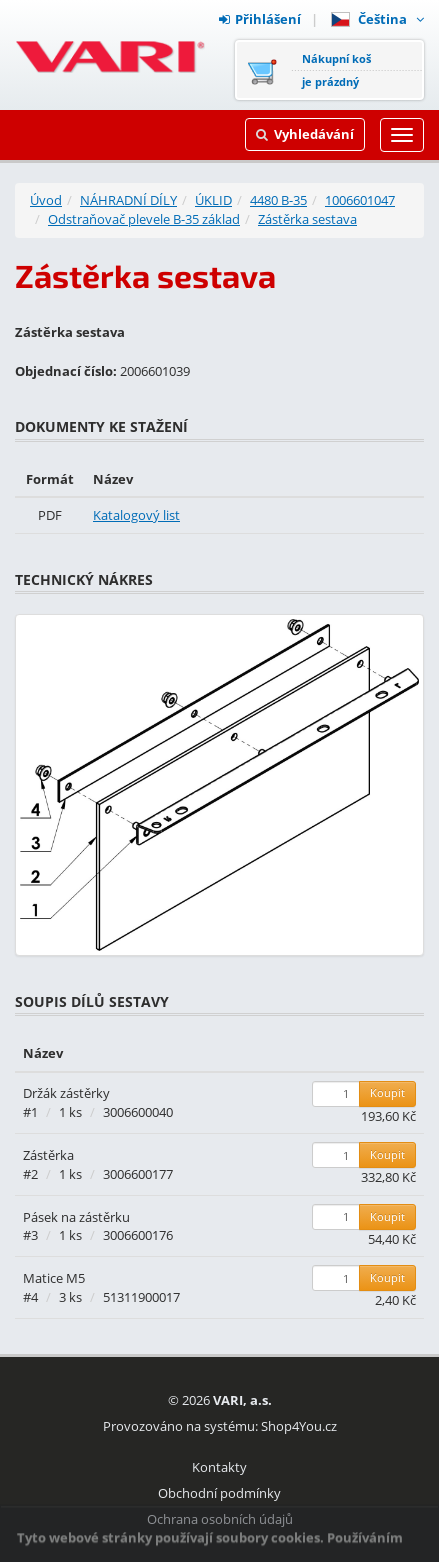  I want to click on 1006601047, so click(360, 200).